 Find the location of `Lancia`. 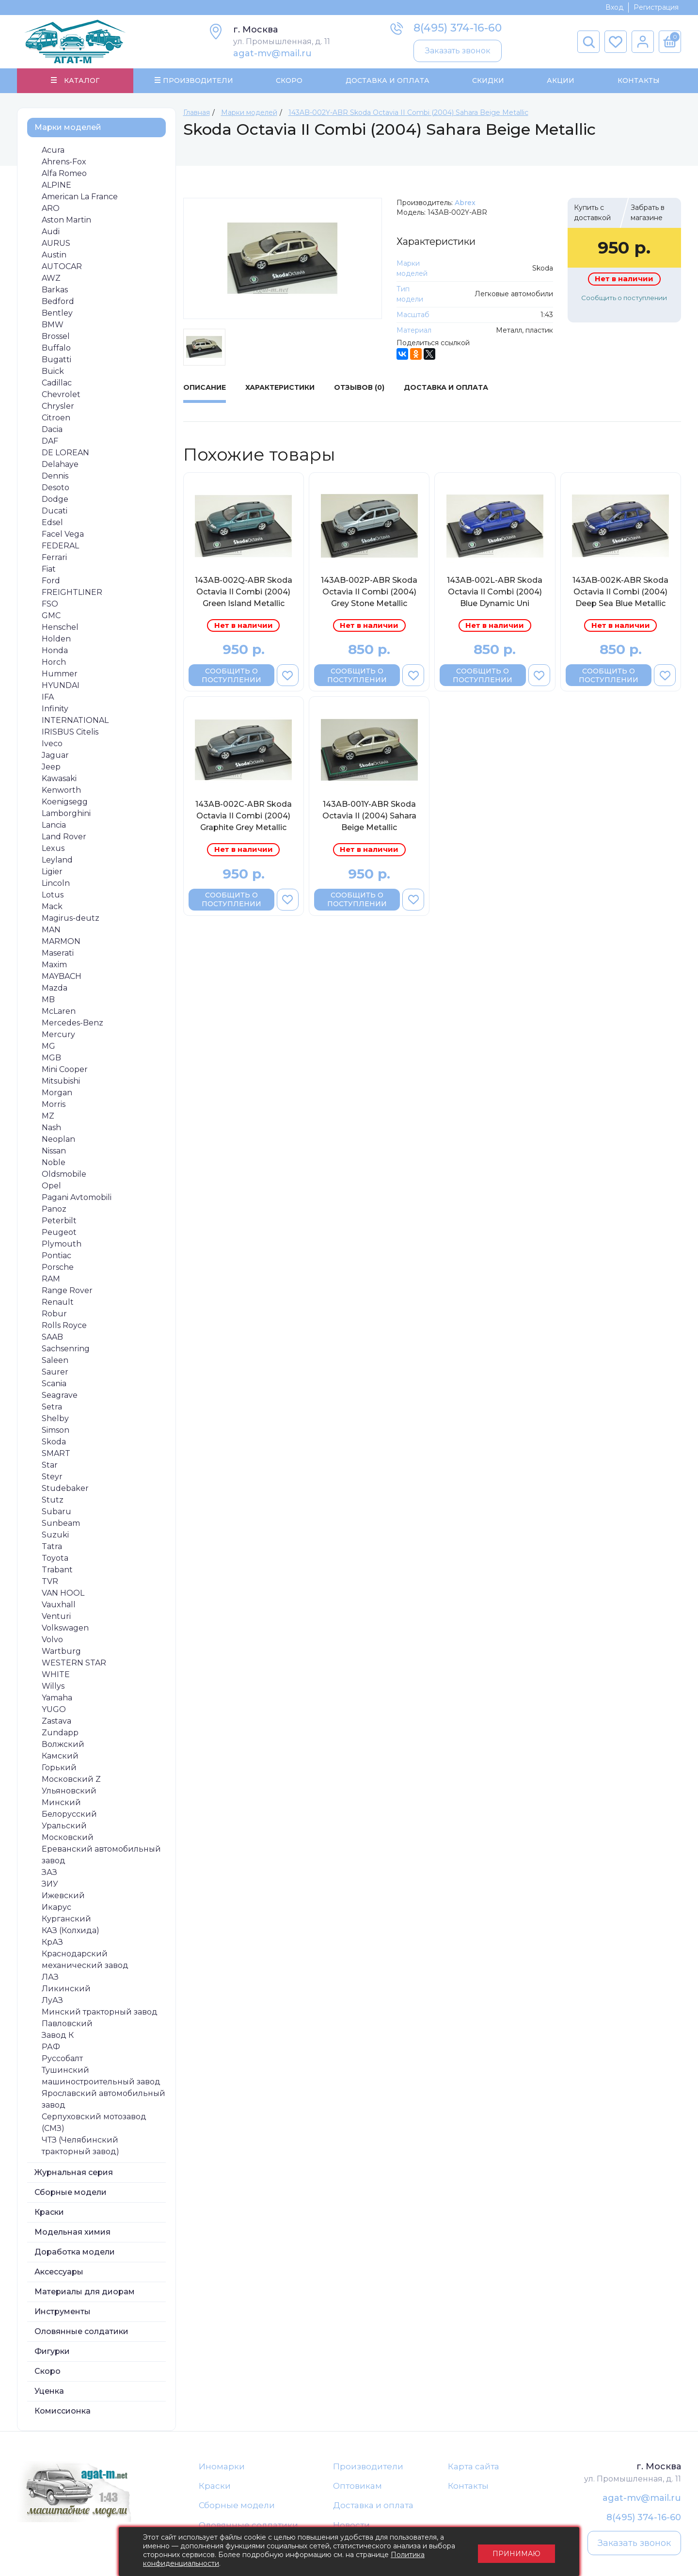

Lancia is located at coordinates (54, 825).